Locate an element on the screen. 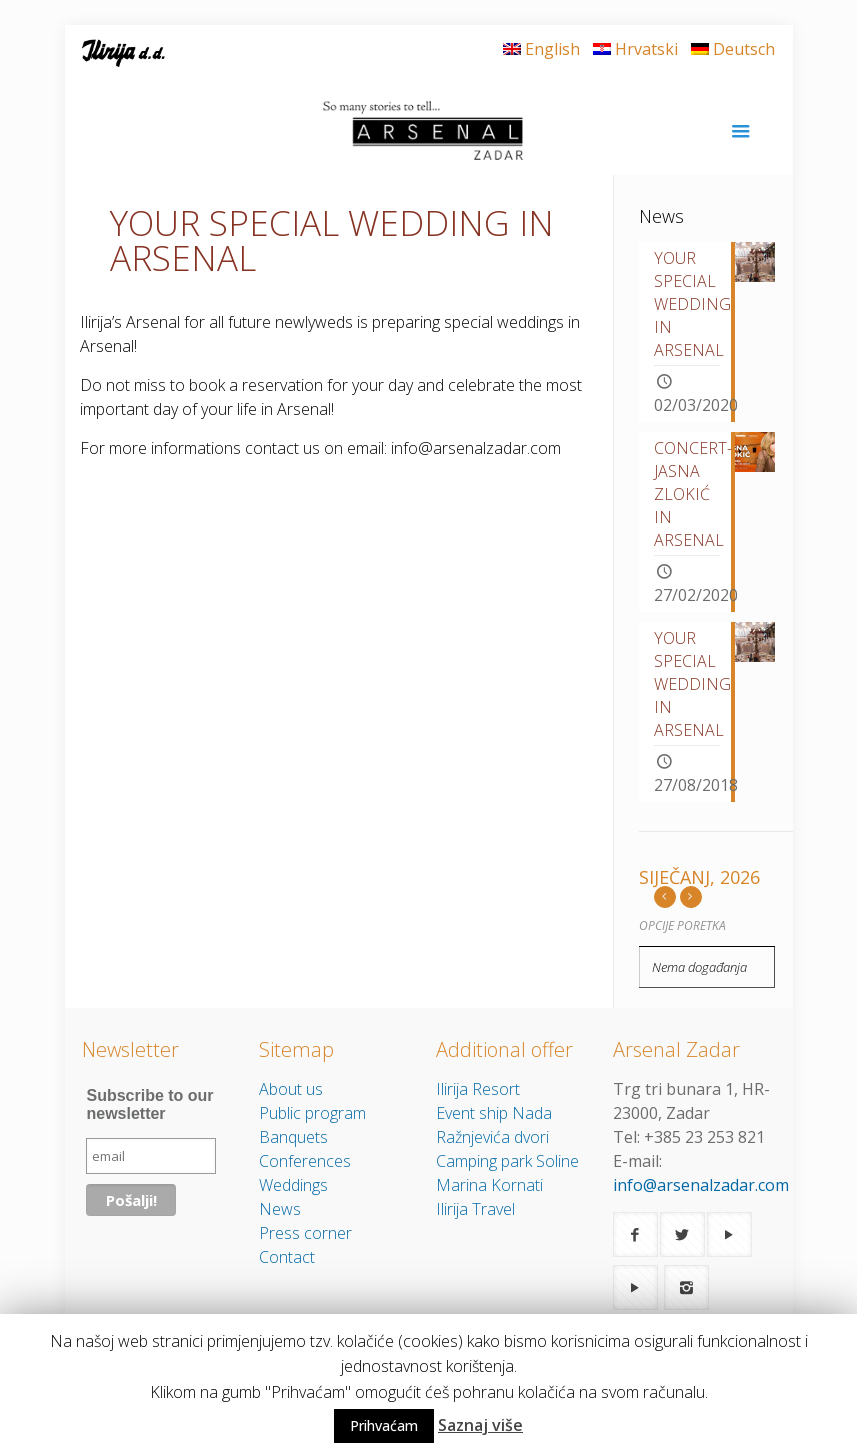  Prihvaćam is located at coordinates (384, 1425).